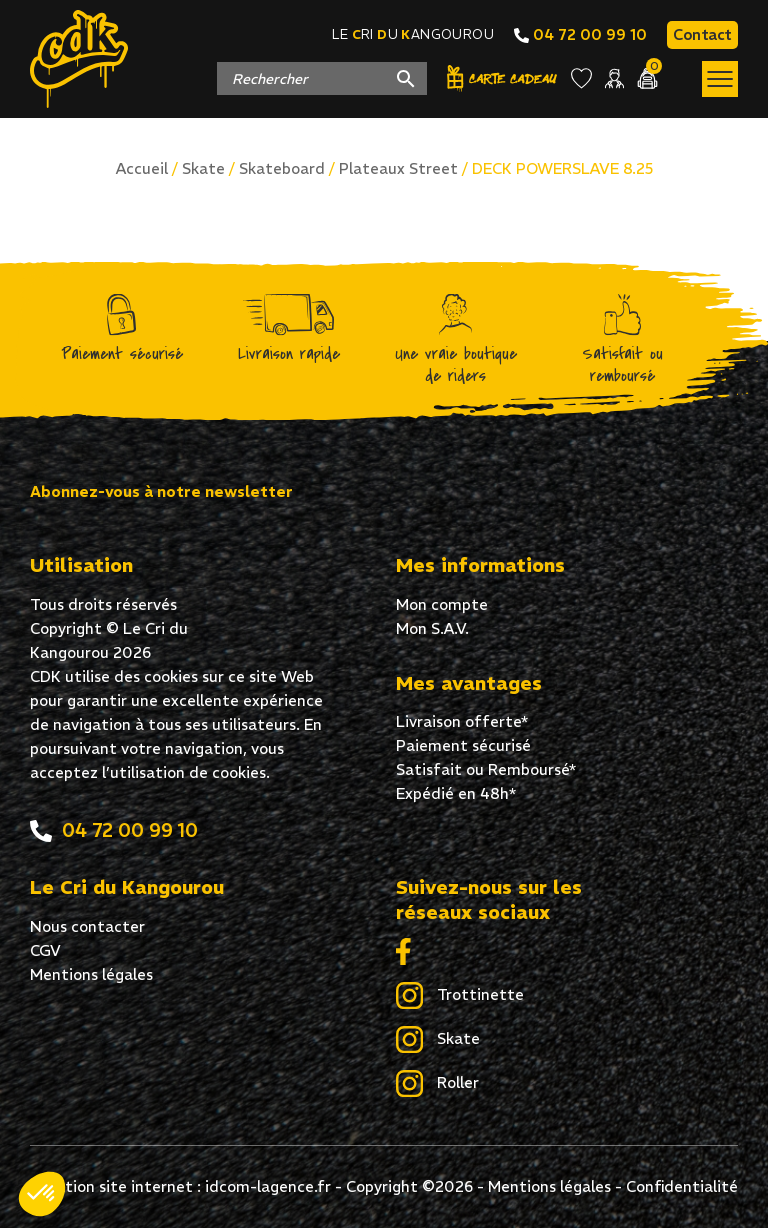  What do you see at coordinates (87, 926) in the screenshot?
I see `Nous contacter` at bounding box center [87, 926].